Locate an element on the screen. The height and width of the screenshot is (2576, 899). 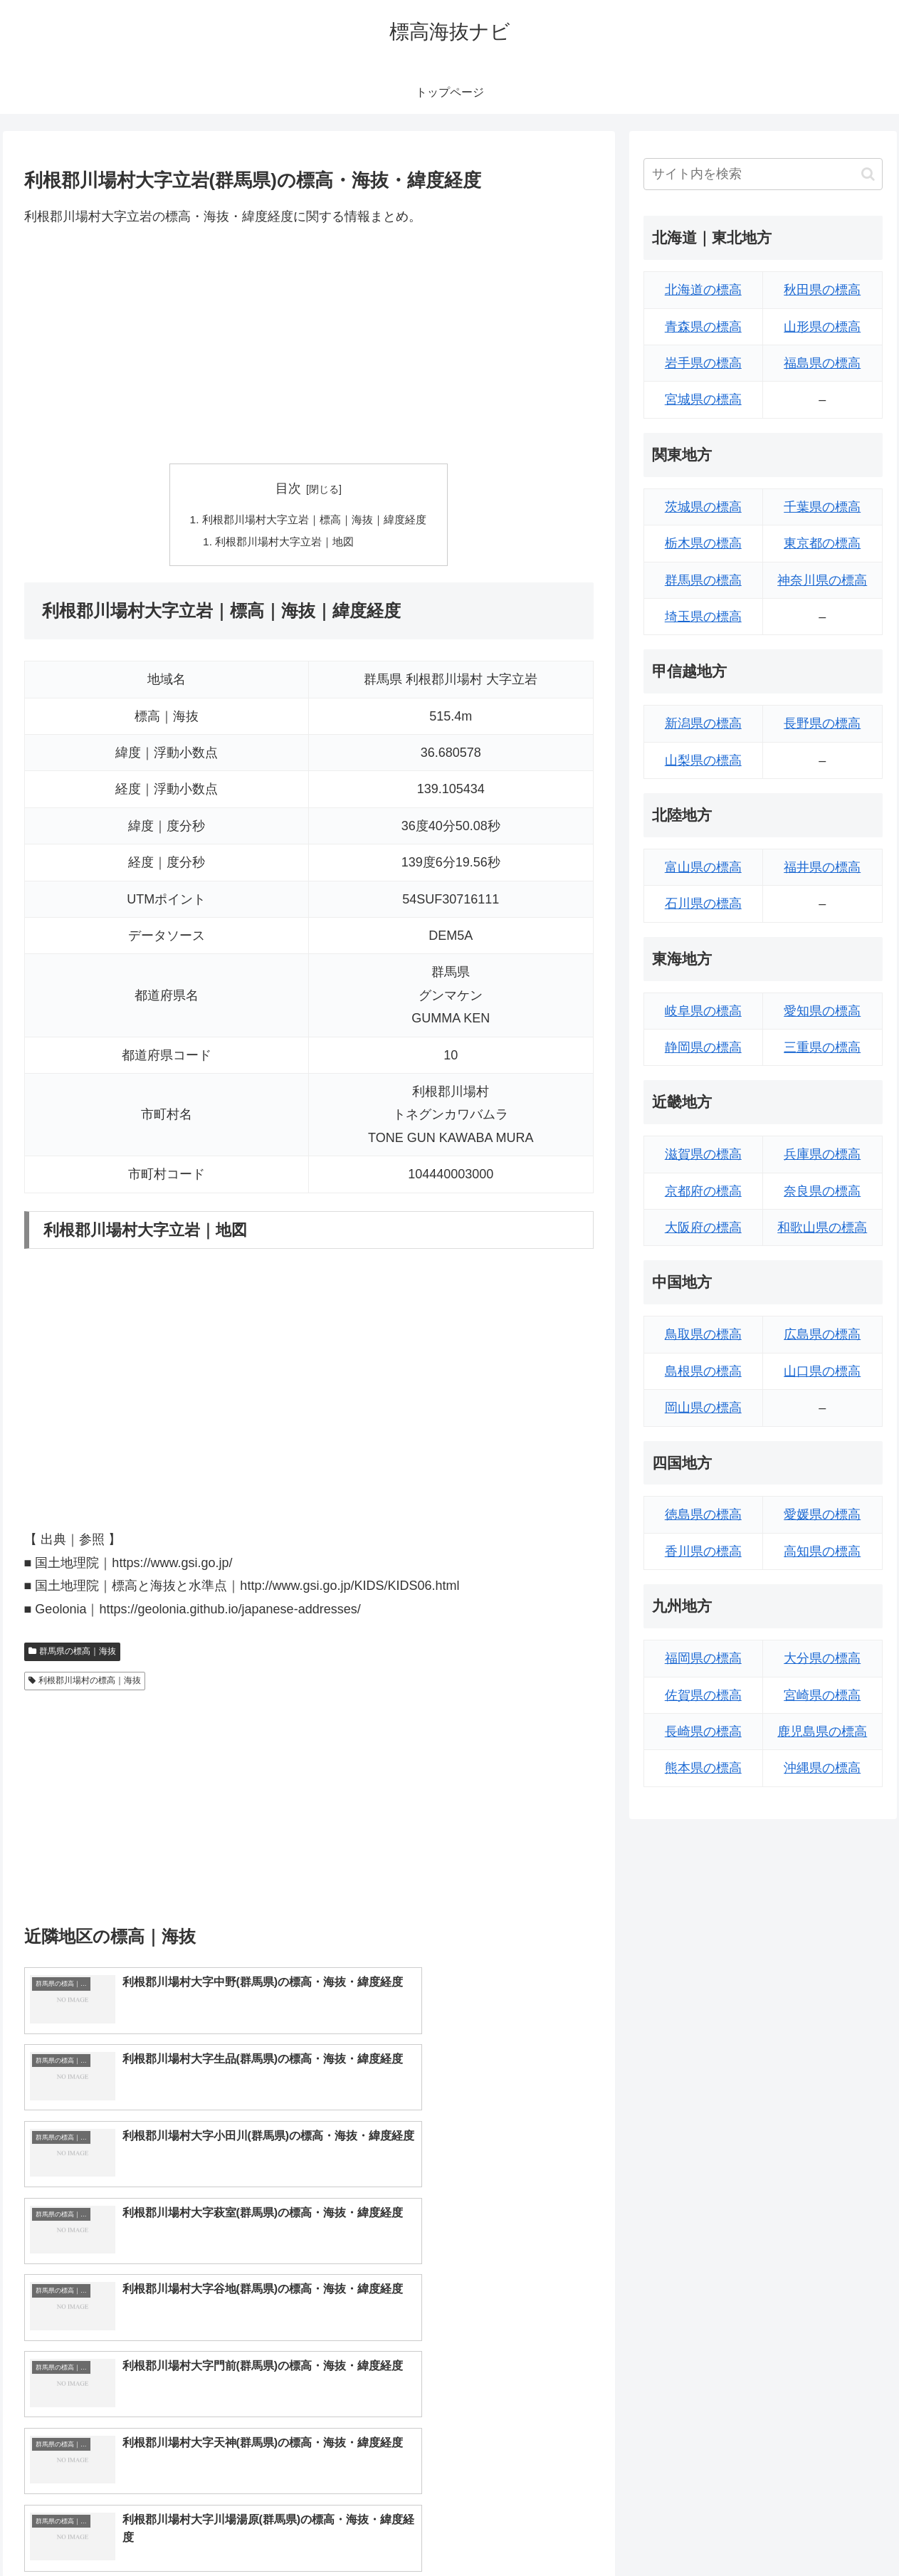
山形県の標高 is located at coordinates (822, 327).